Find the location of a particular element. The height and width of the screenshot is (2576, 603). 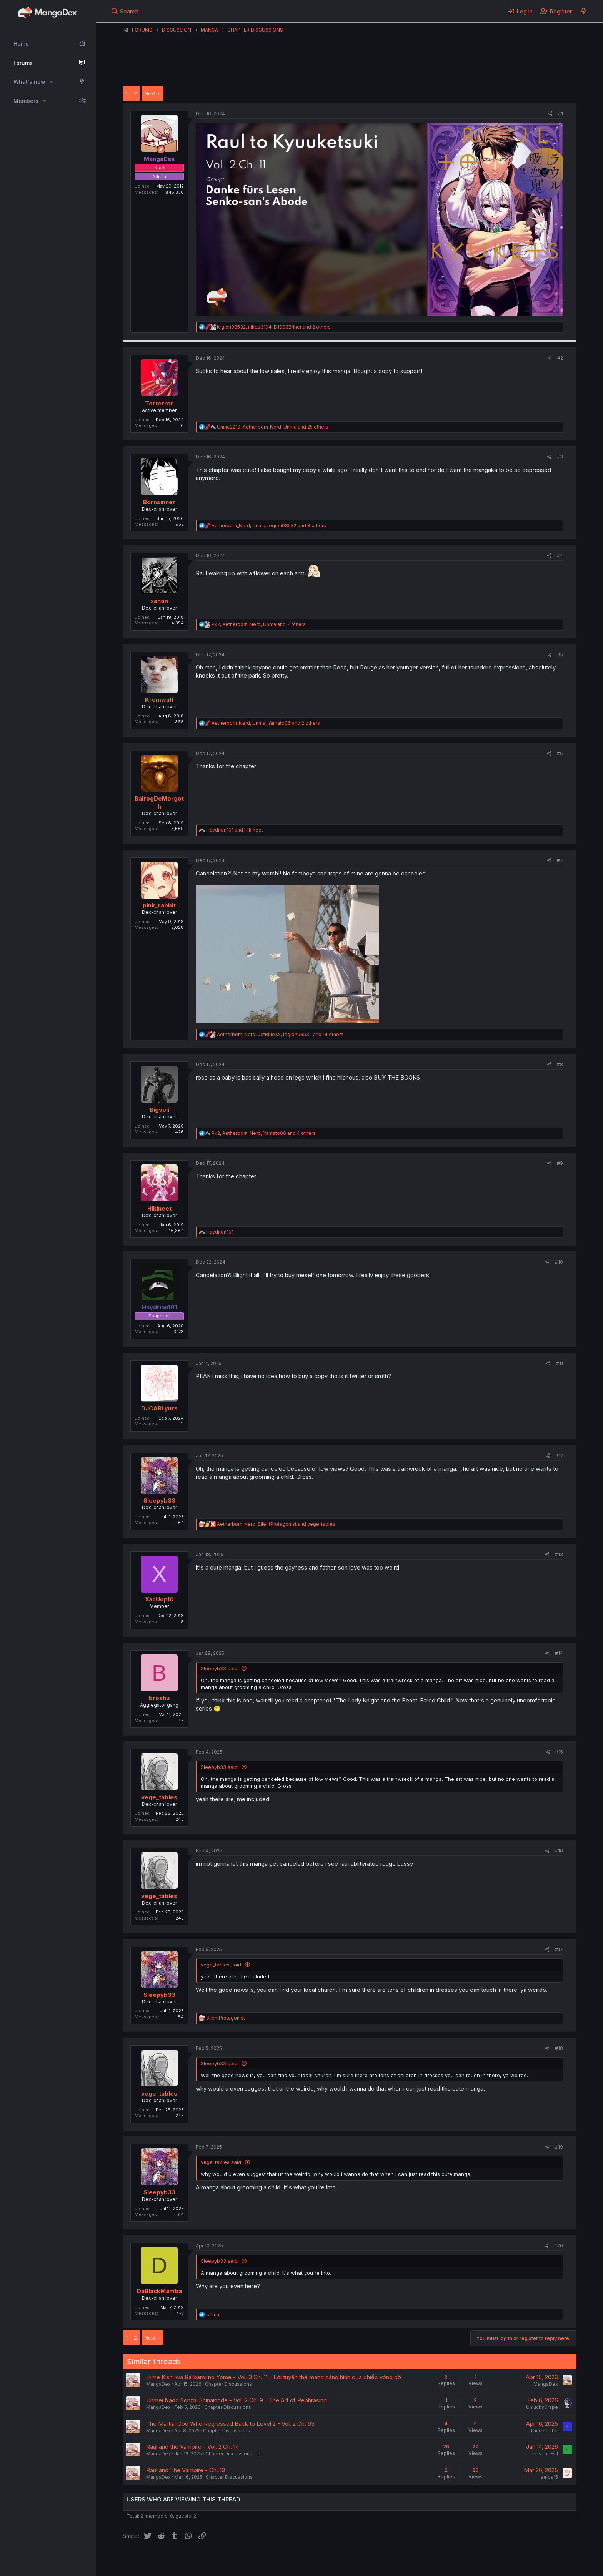

, , and 2 others is located at coordinates (274, 327).